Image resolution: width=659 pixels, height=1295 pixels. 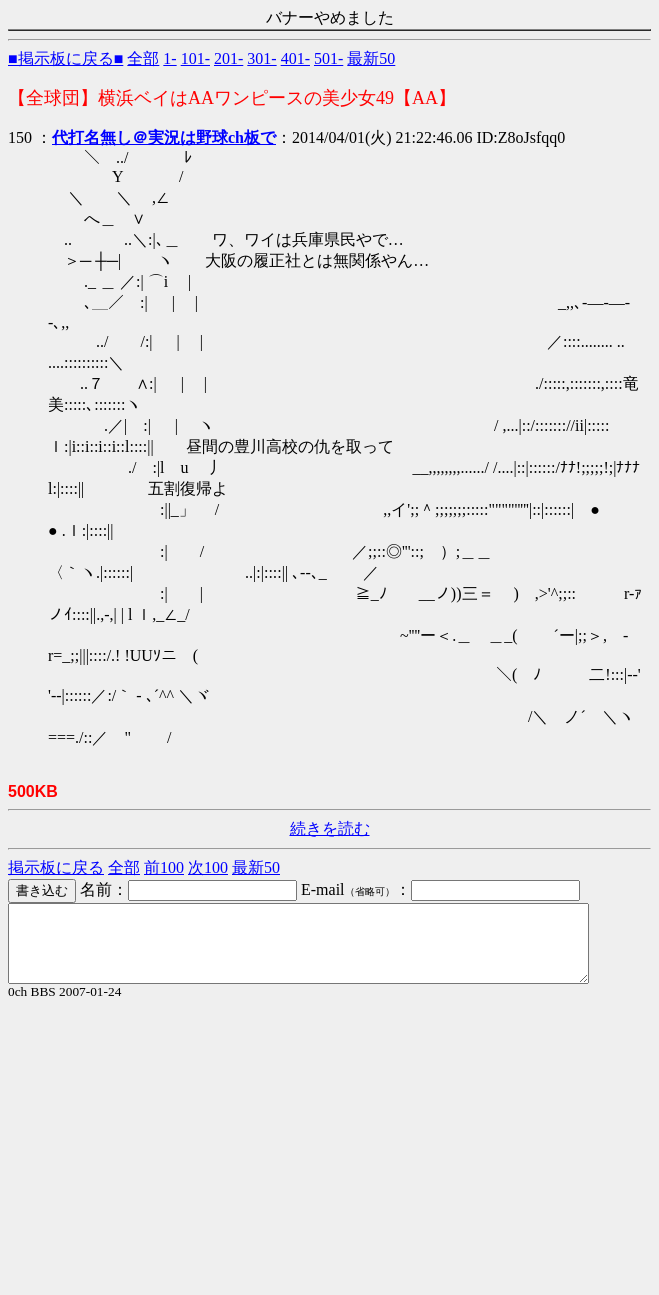 I want to click on 101-, so click(x=195, y=58).